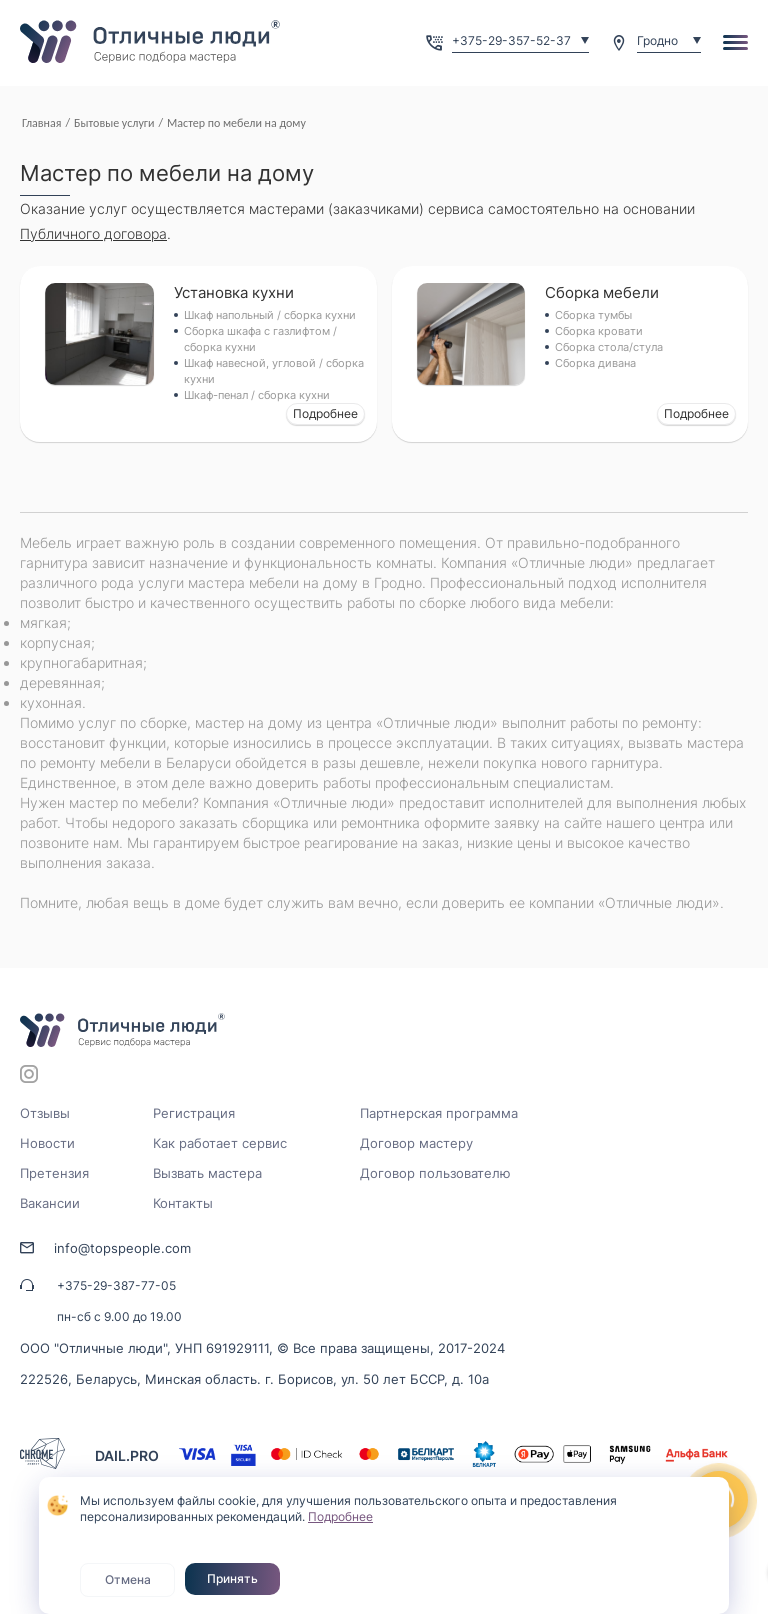  What do you see at coordinates (257, 395) in the screenshot?
I see `Шкаф-пенал / сборка кухни` at bounding box center [257, 395].